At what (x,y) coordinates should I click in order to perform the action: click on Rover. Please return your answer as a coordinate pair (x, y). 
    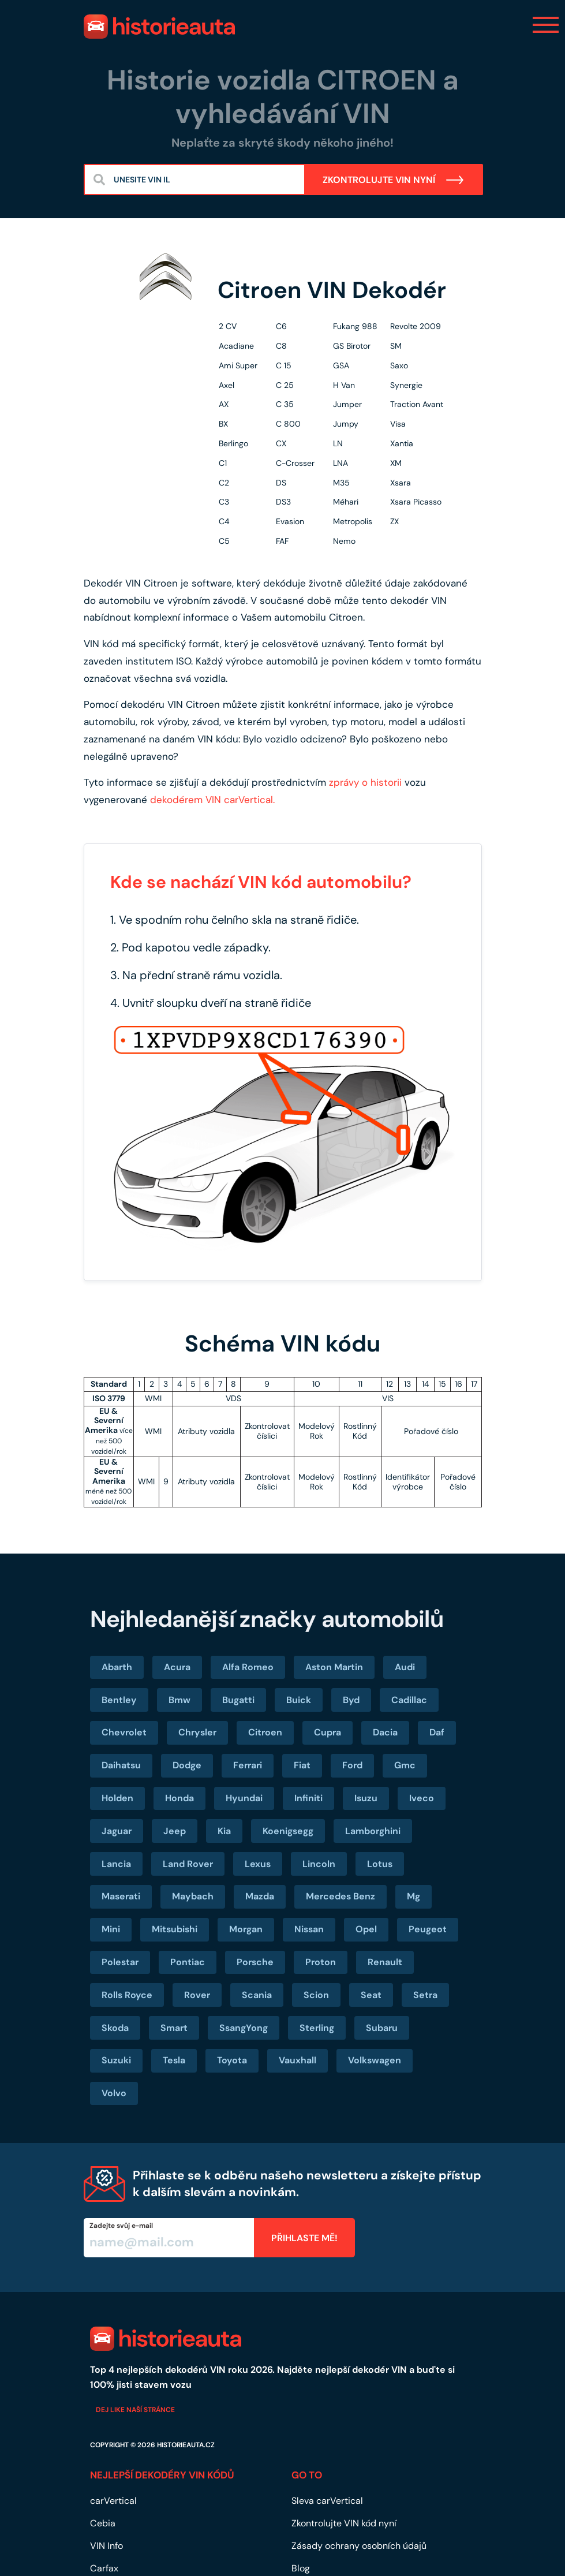
    Looking at the image, I should click on (197, 1995).